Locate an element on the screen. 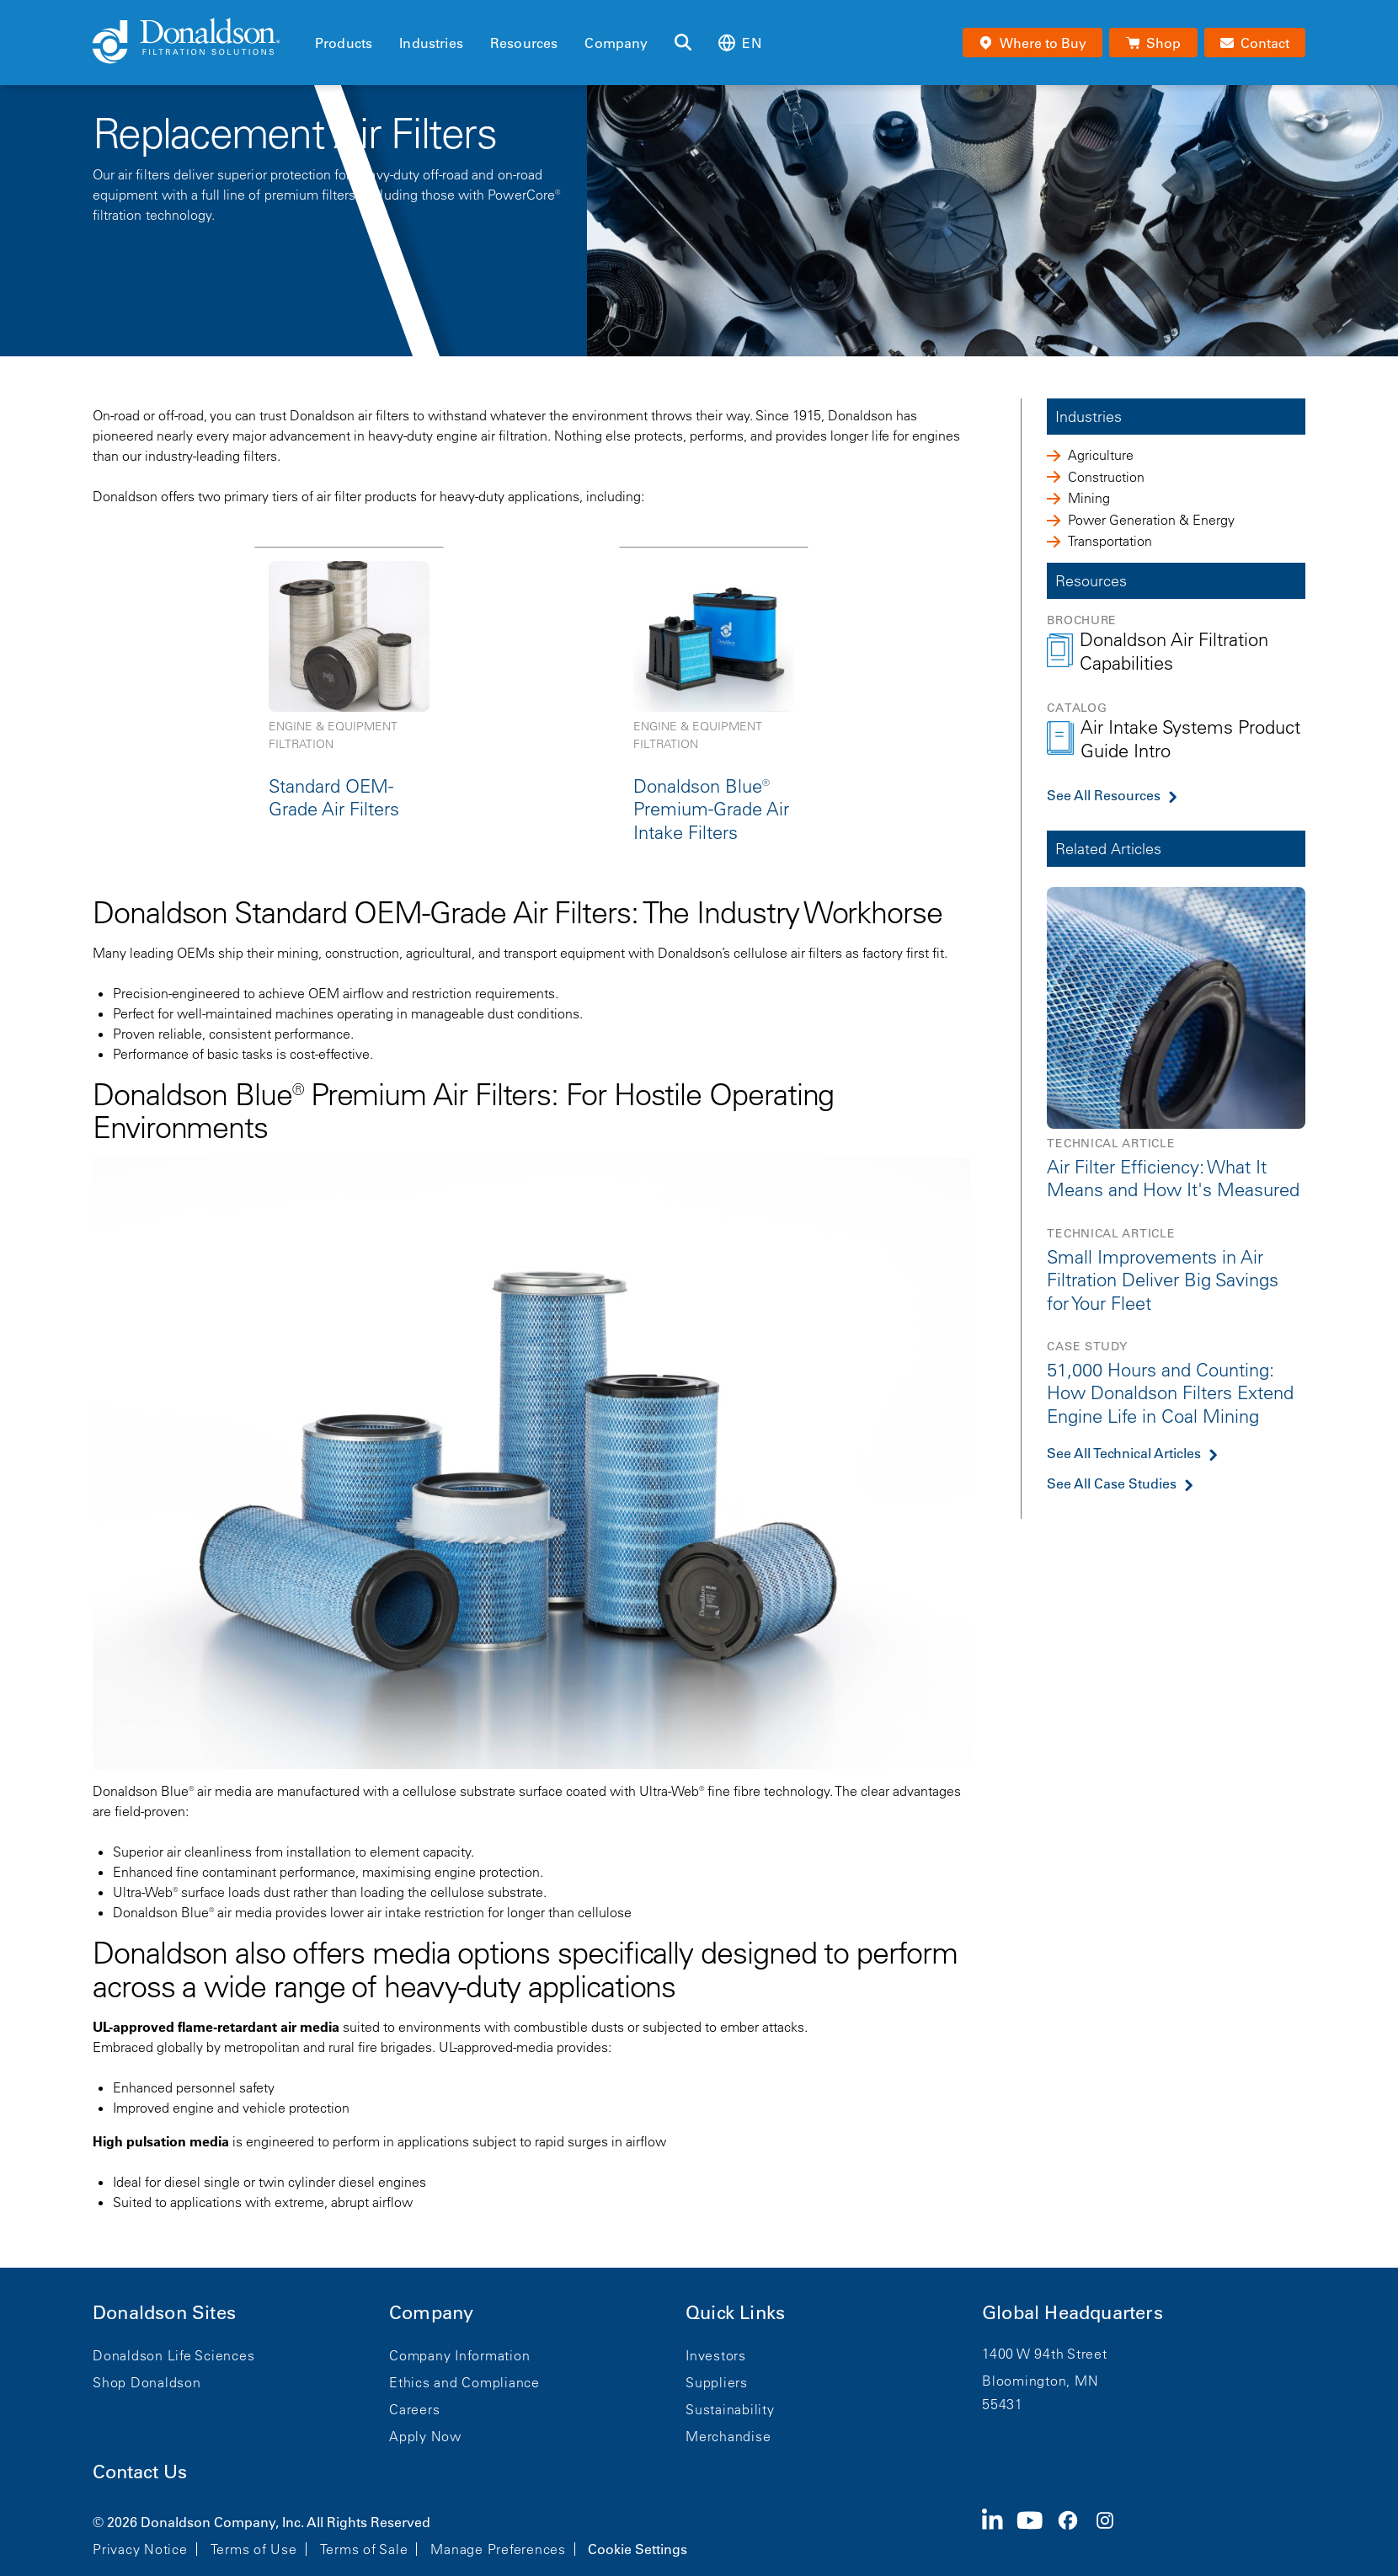 The width and height of the screenshot is (1398, 2576). Suppliers is located at coordinates (717, 2382).